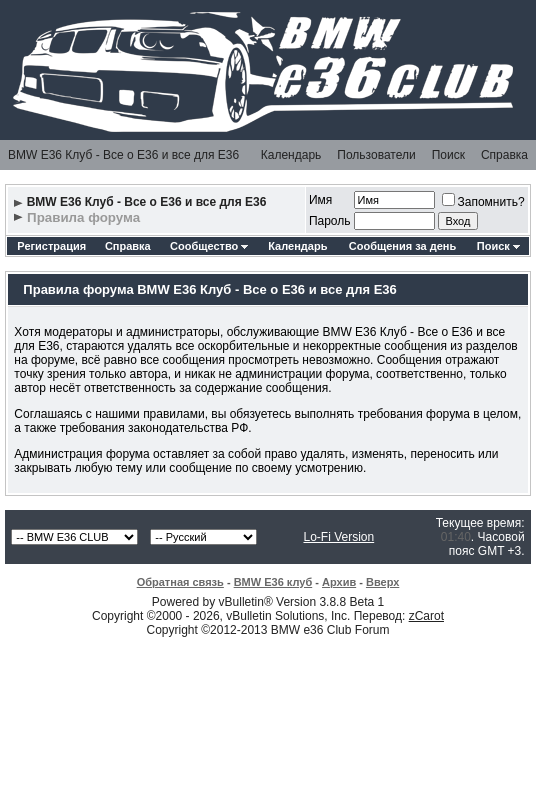 The height and width of the screenshot is (804, 536). I want to click on Сообщество, so click(209, 246).